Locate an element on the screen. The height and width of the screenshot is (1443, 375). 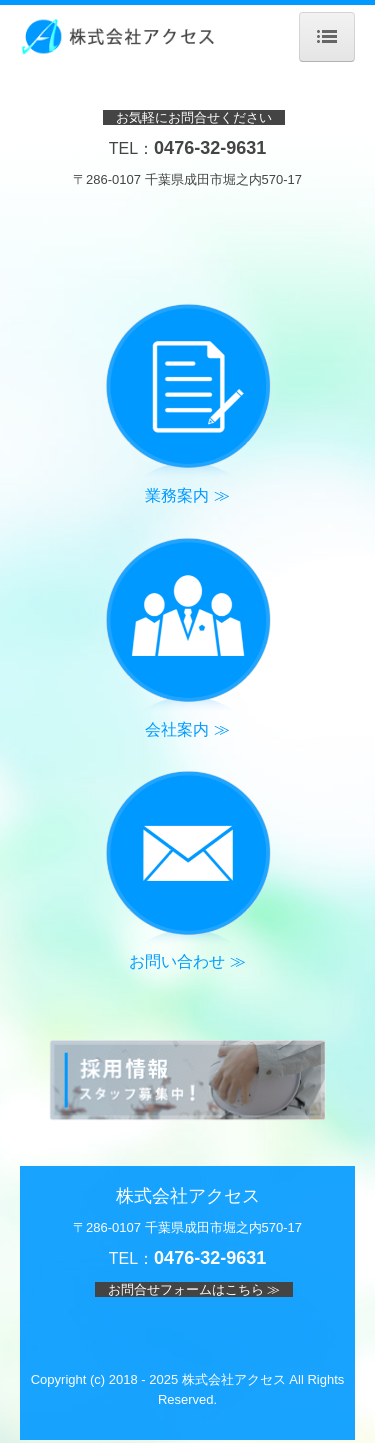
お問い合わせ ≫ is located at coordinates (187, 961).